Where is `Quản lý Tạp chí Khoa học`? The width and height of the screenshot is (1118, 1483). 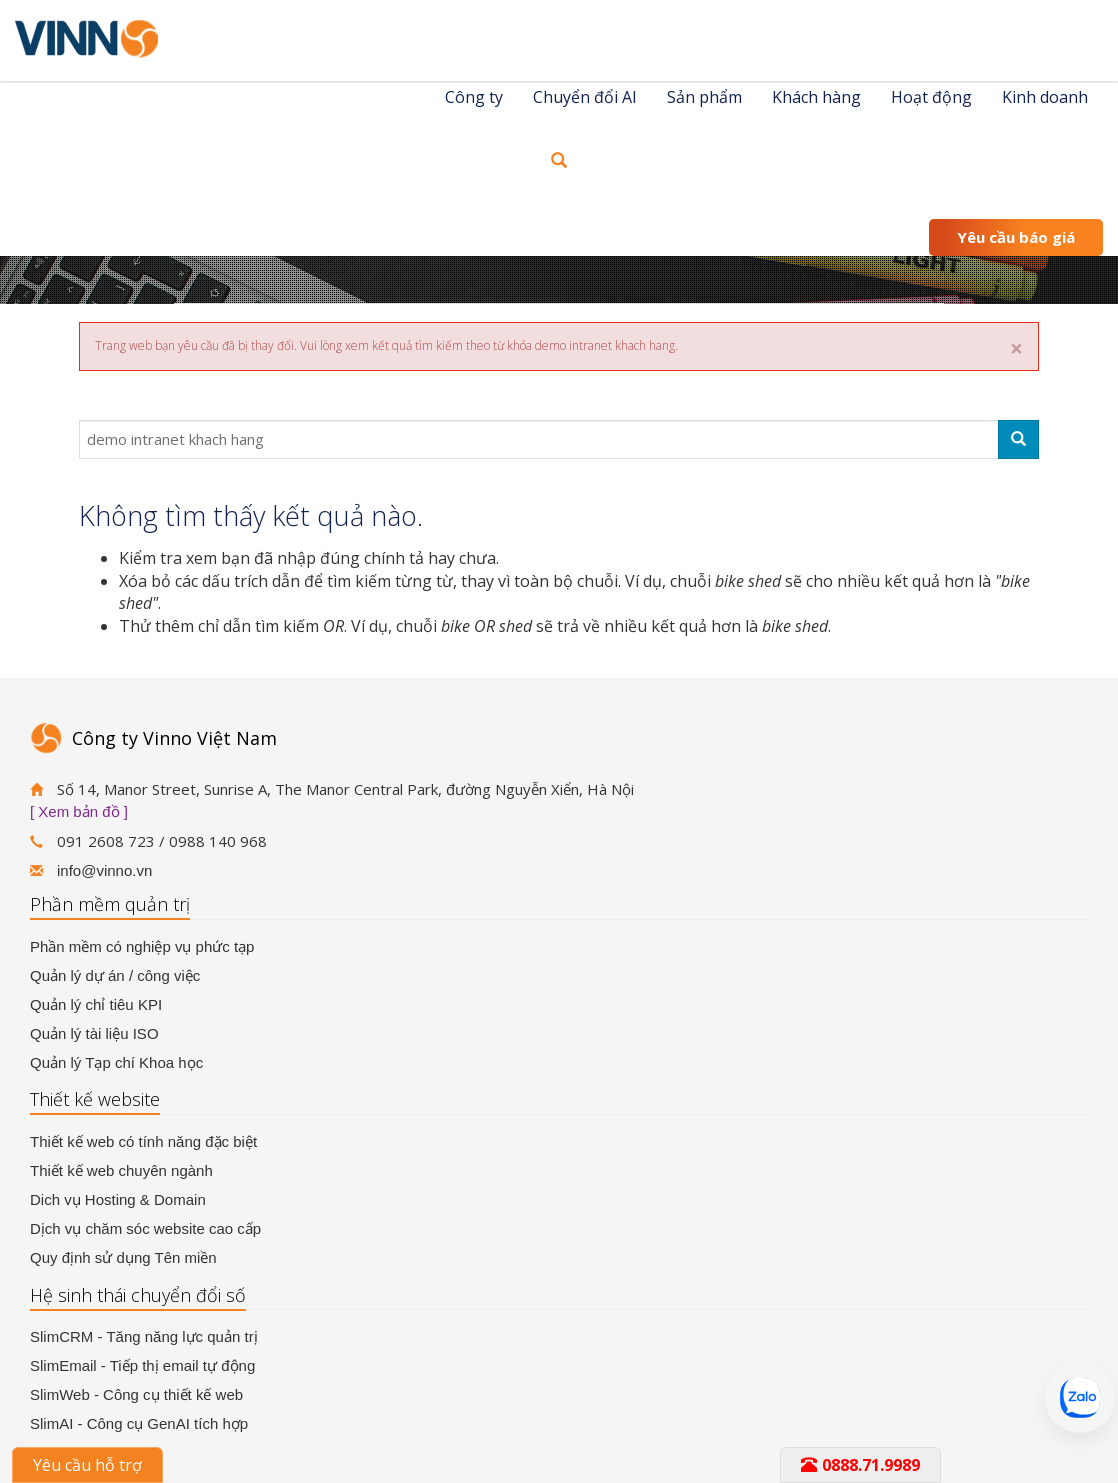 Quản lý Tạp chí Khoa học is located at coordinates (116, 1062).